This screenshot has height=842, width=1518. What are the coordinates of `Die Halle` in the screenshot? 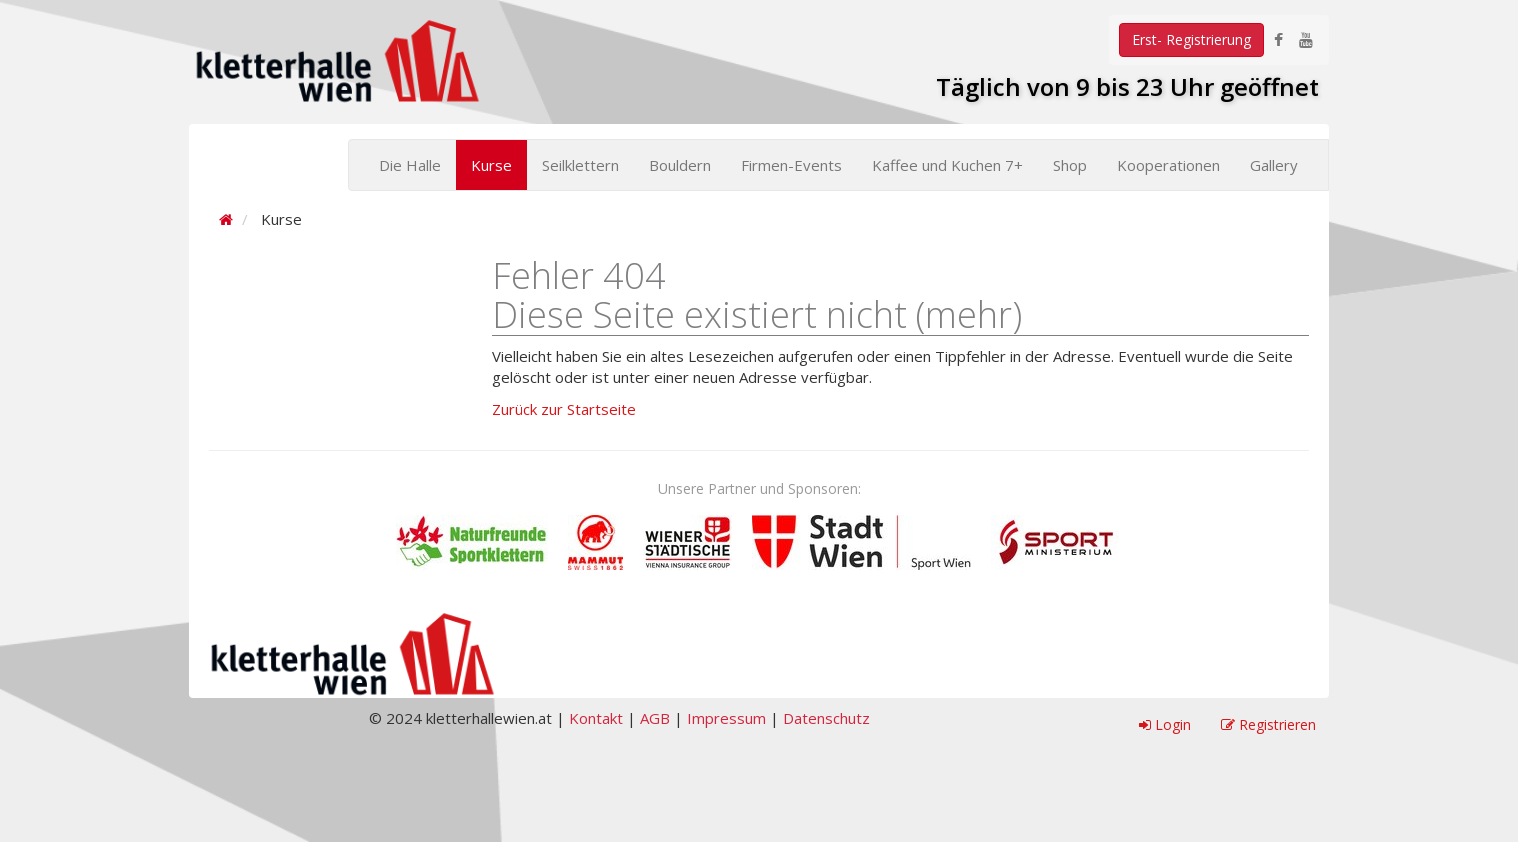 It's located at (410, 165).